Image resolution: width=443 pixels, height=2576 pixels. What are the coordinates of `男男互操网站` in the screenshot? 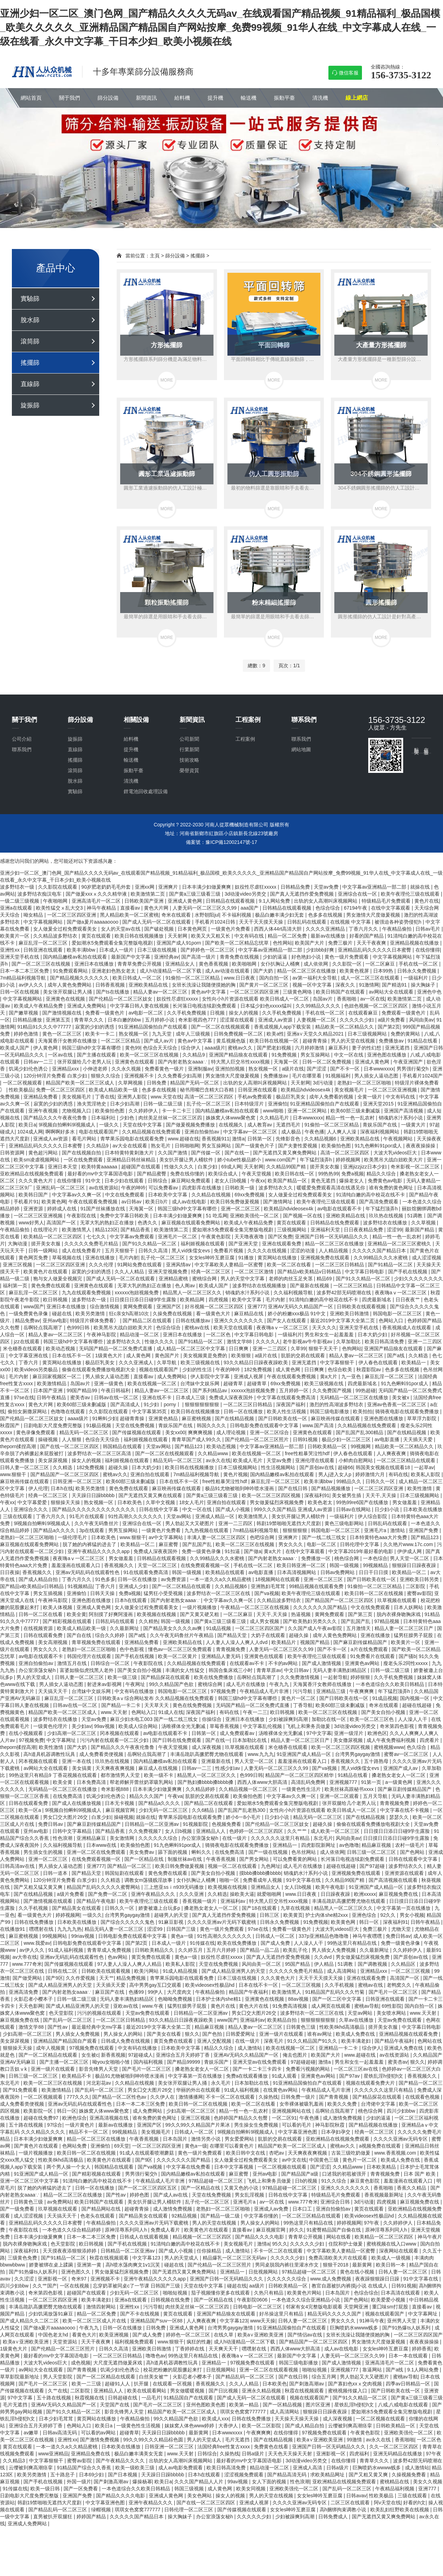 It's located at (123, 1530).